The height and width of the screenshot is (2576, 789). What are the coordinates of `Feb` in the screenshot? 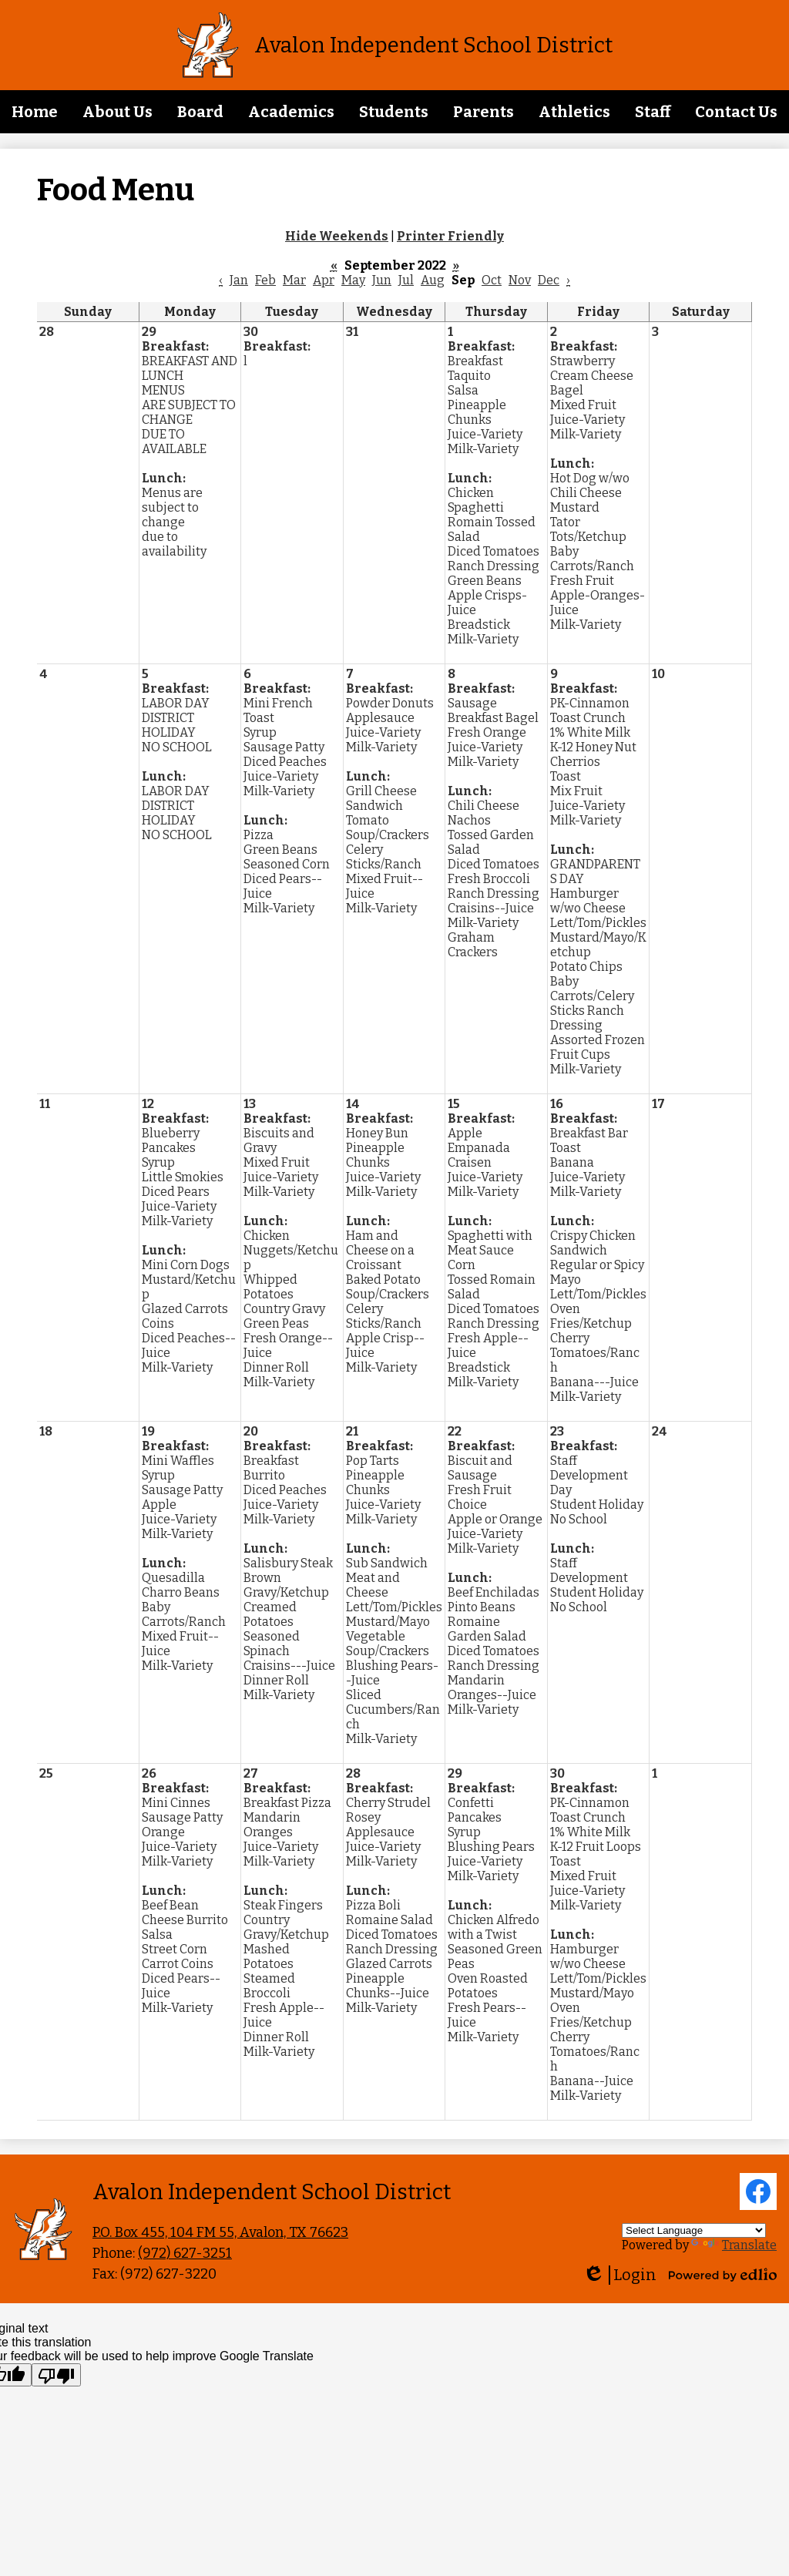 It's located at (265, 280).